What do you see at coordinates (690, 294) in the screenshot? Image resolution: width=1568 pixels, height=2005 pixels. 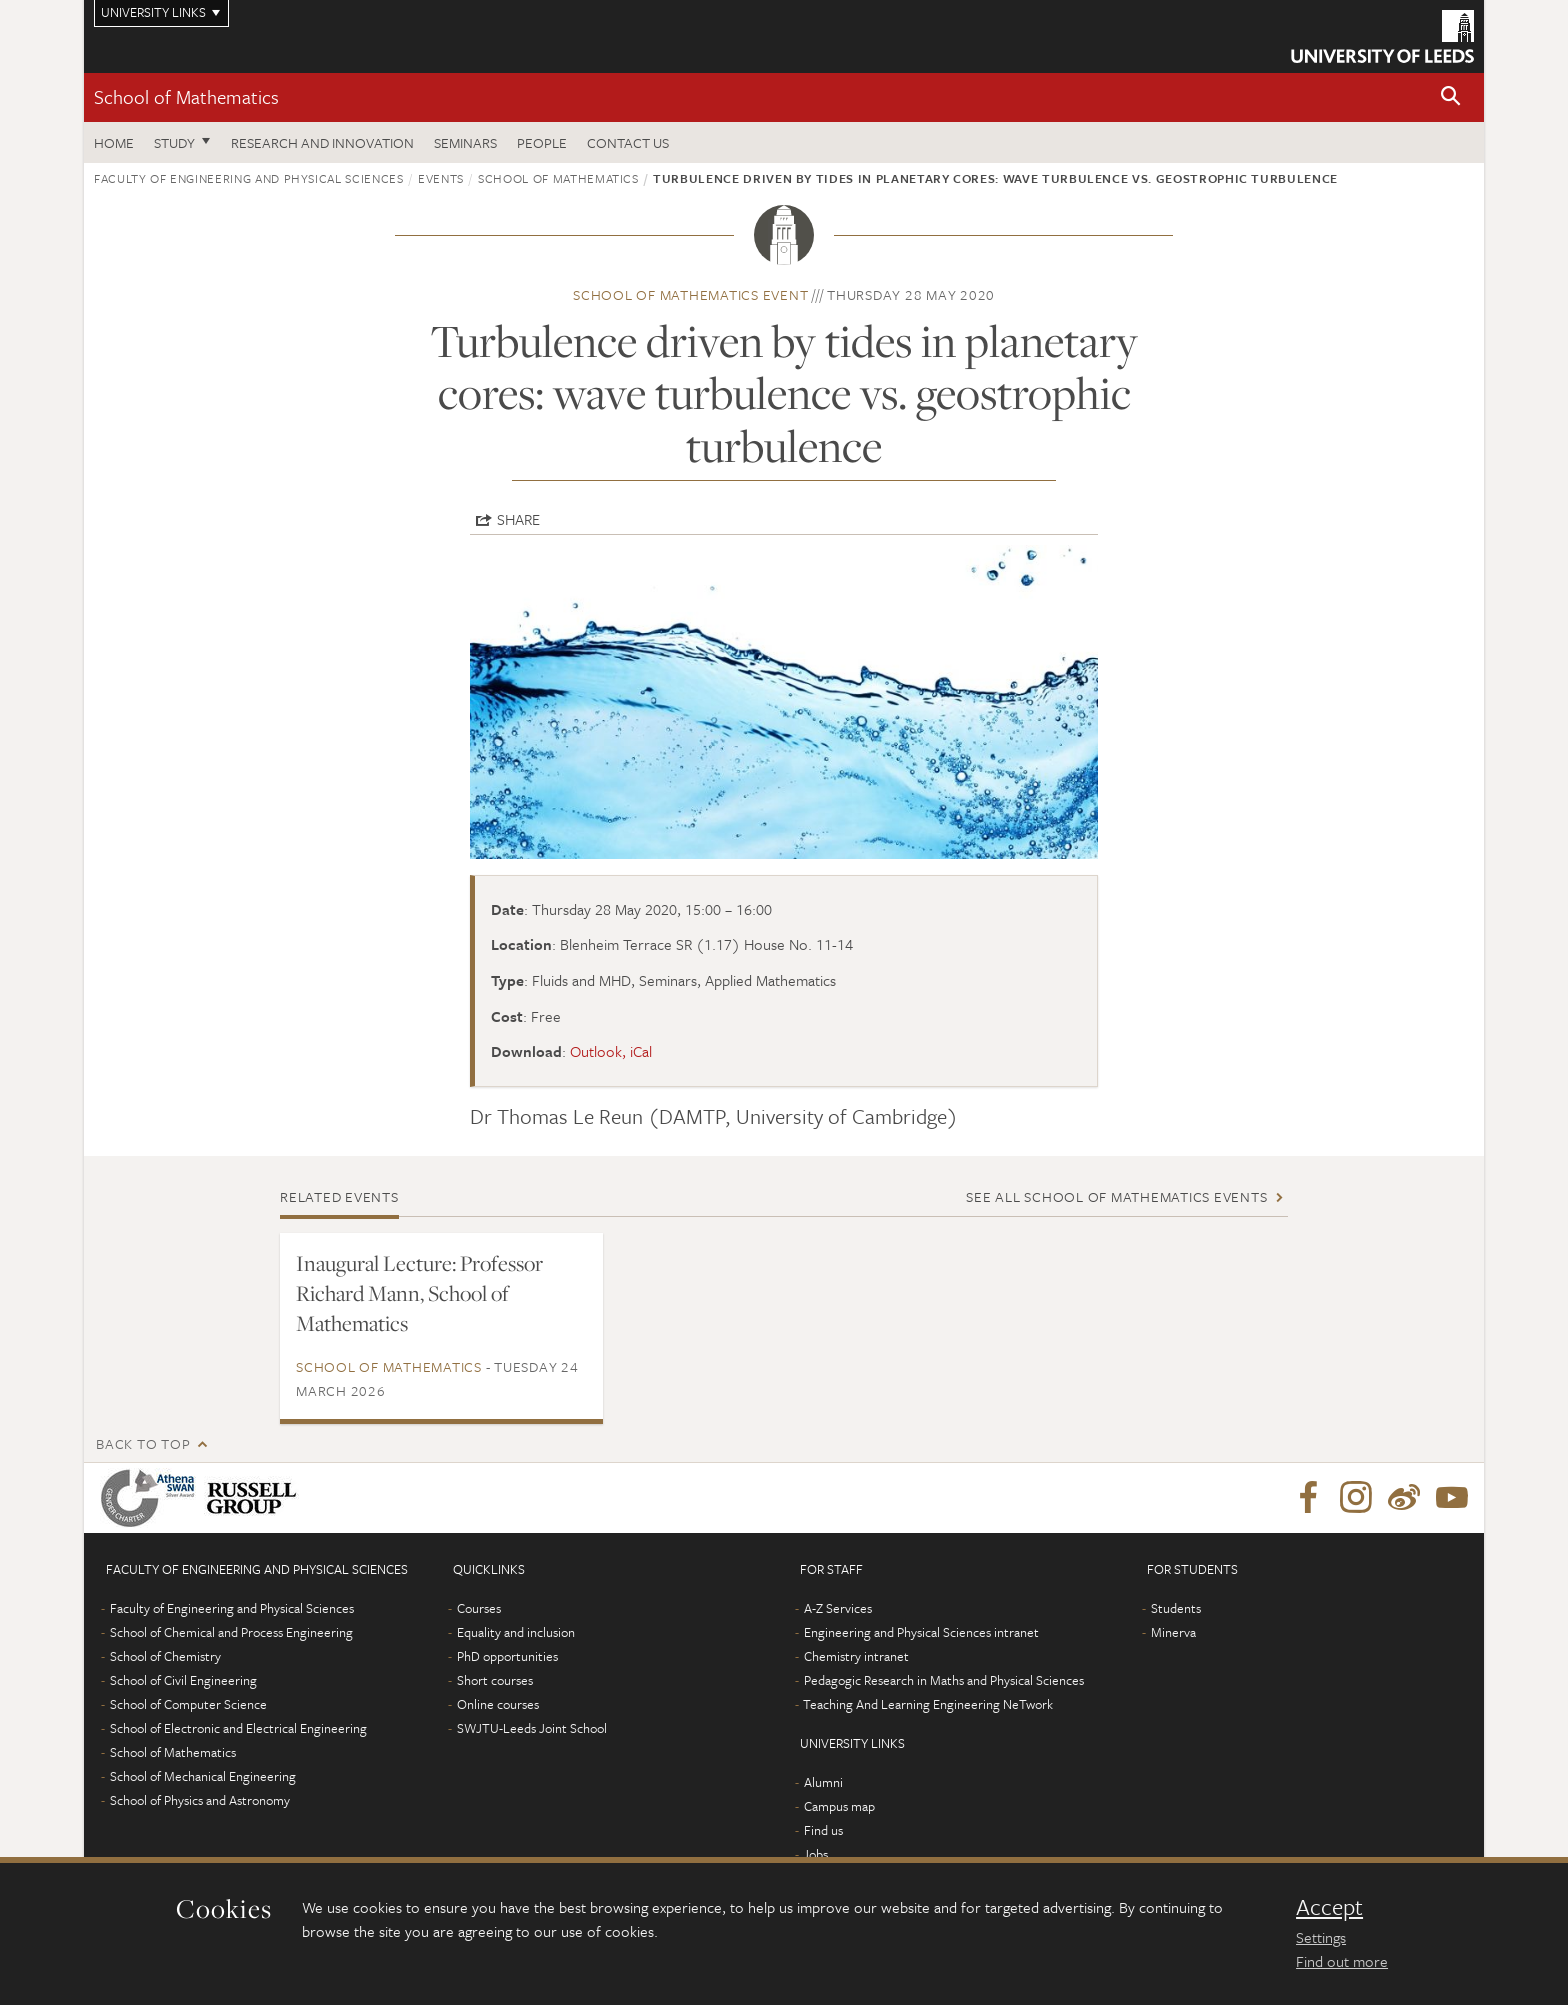 I see `School of Mathematics event` at bounding box center [690, 294].